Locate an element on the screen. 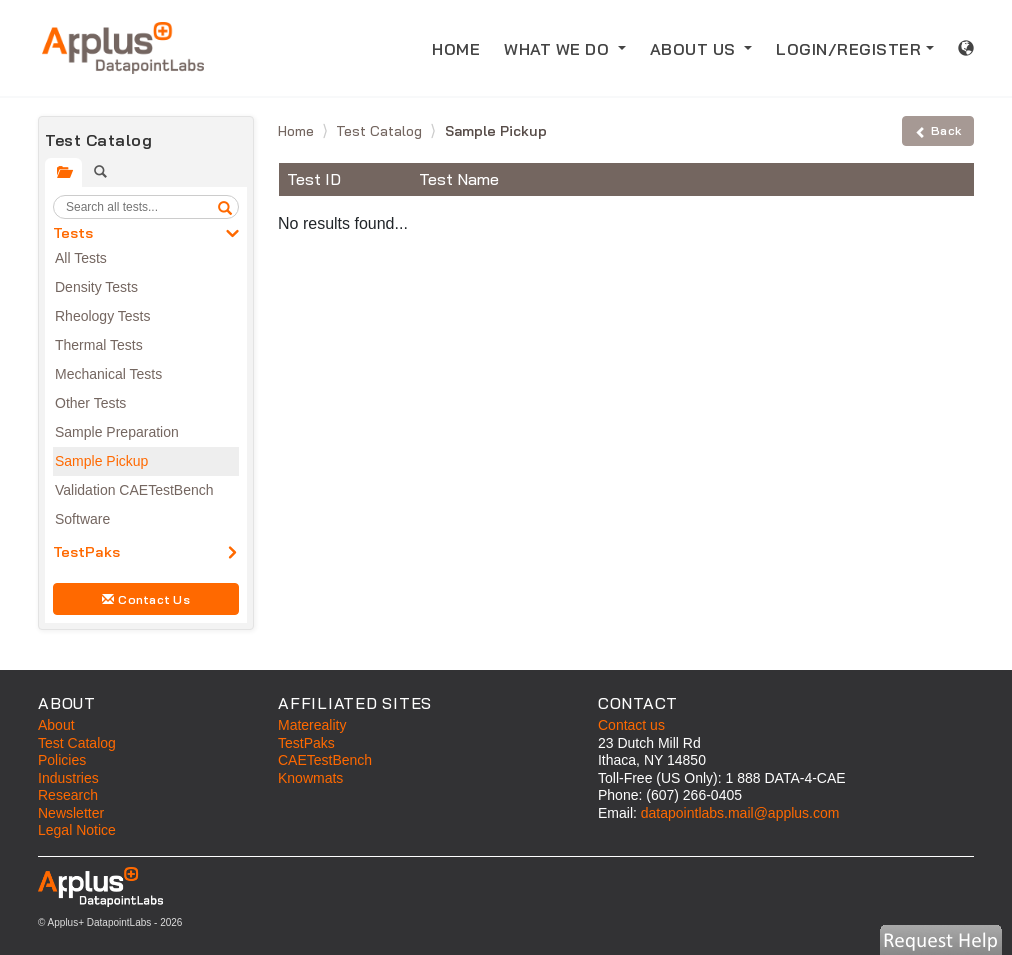 This screenshot has height=955, width=1012. Newsletter is located at coordinates (71, 813).